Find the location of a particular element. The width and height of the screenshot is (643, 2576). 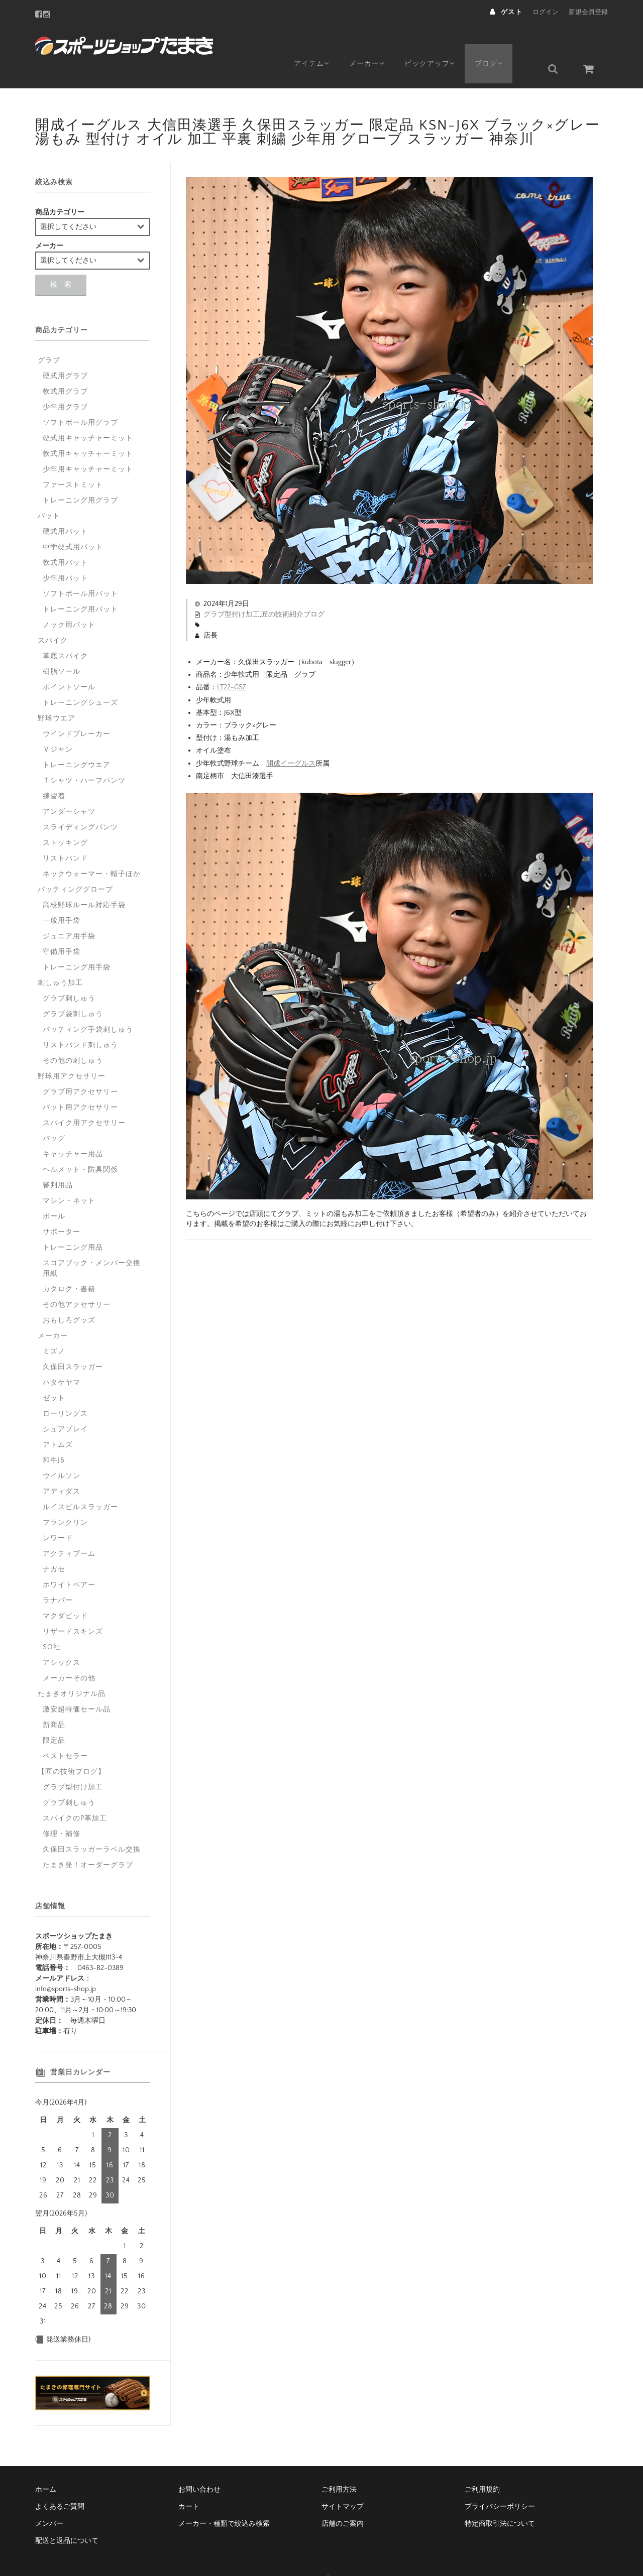

カート is located at coordinates (188, 2483).